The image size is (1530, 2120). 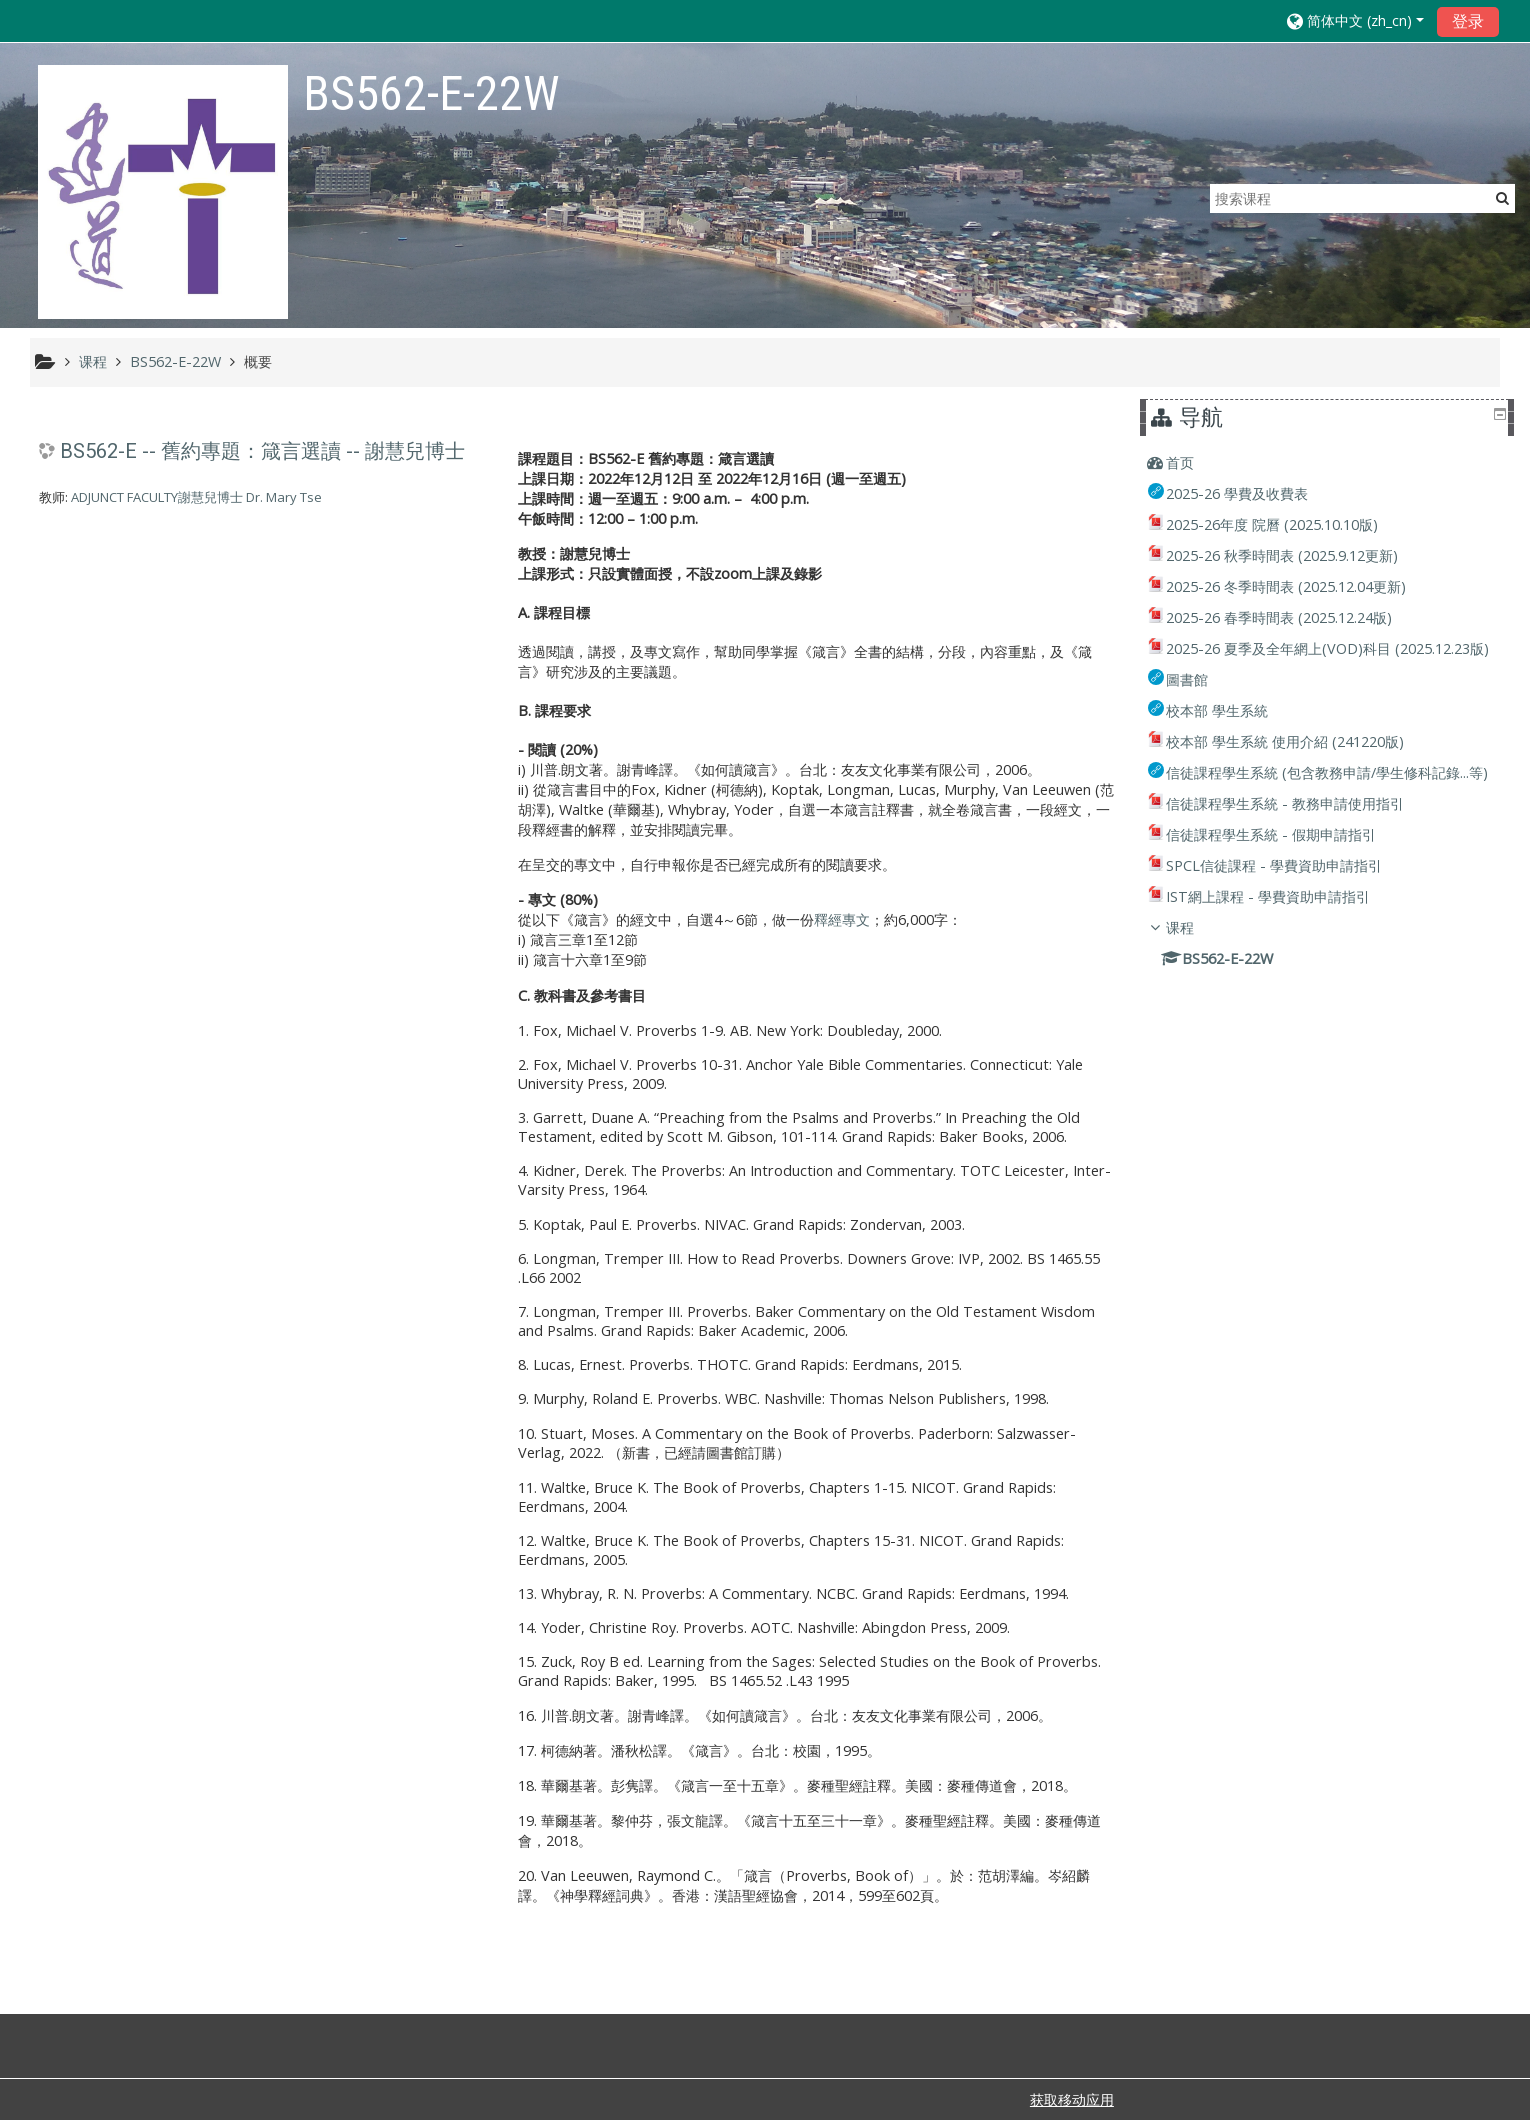 I want to click on 获取移动应用, so click(x=1072, y=2099).